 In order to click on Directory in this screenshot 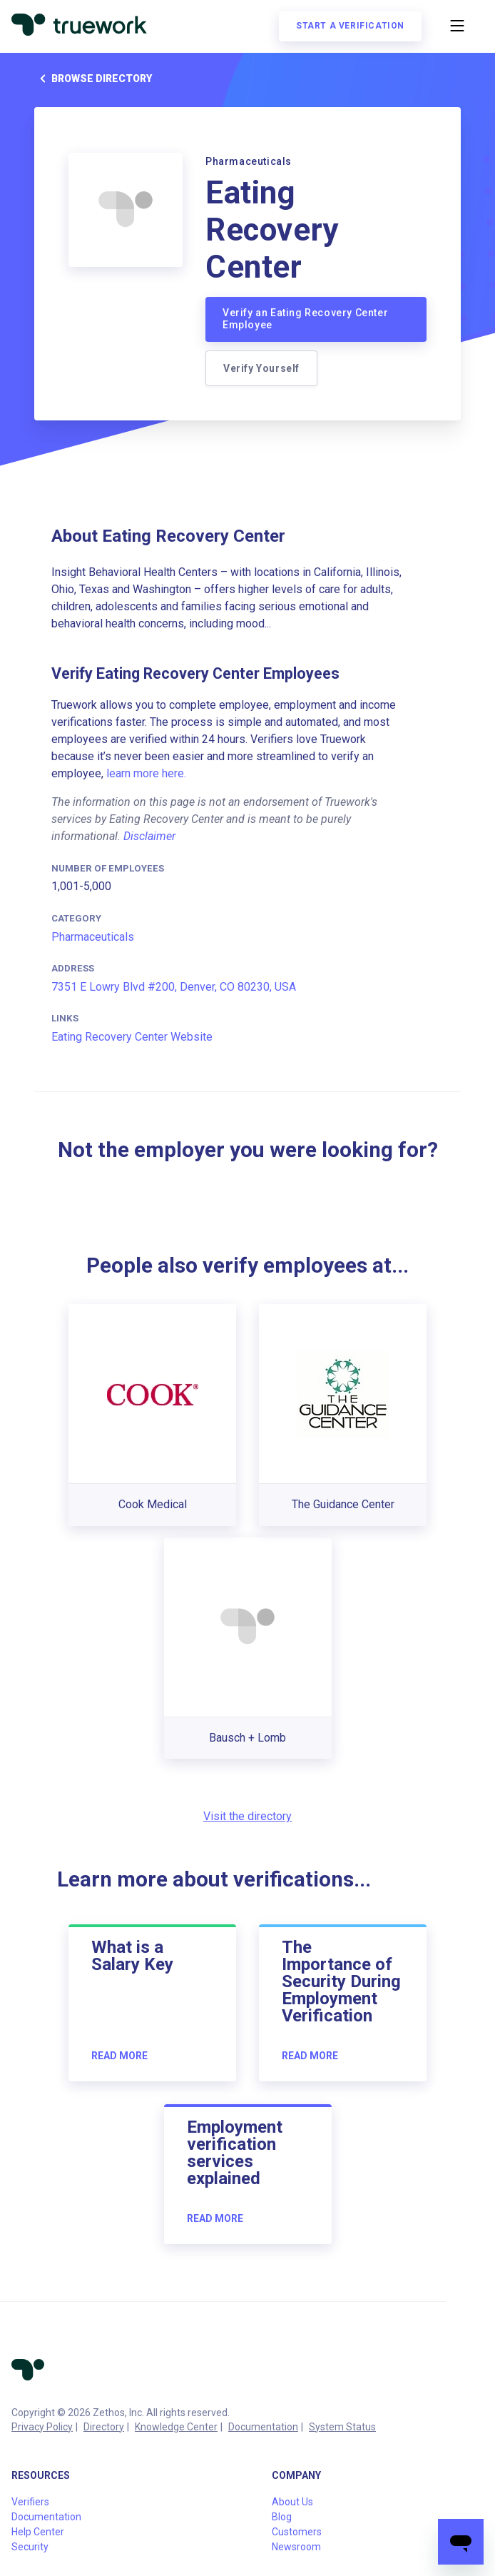, I will do `click(103, 2427)`.